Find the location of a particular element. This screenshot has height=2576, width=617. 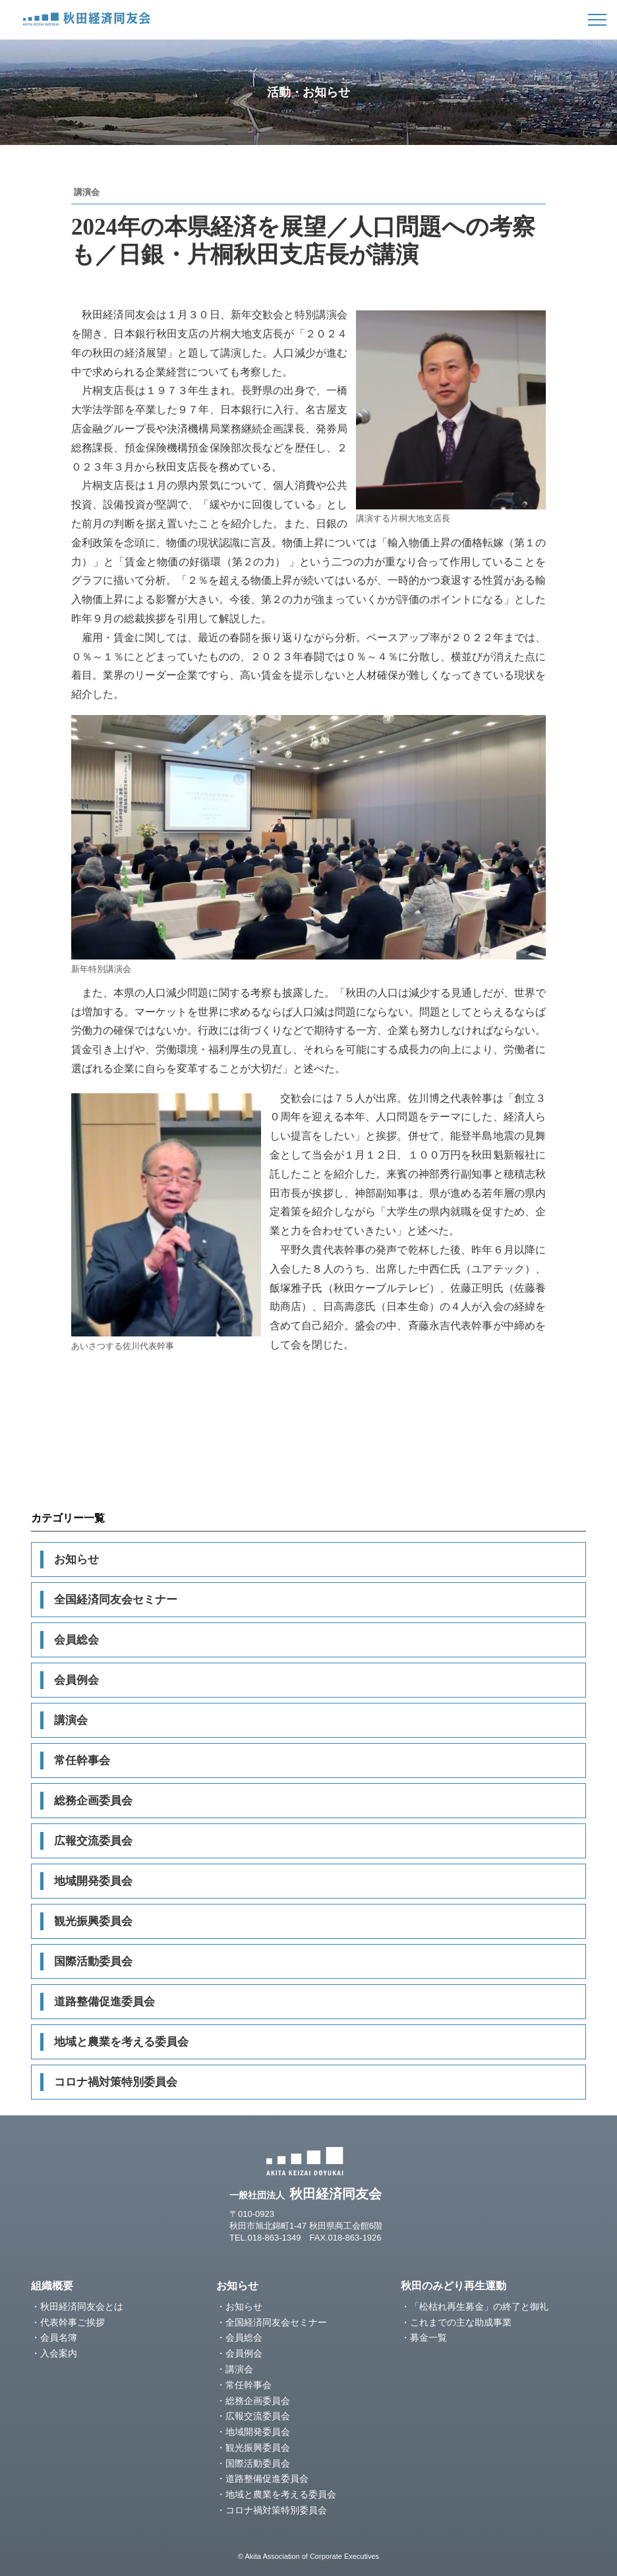

会員総会 is located at coordinates (76, 1640).